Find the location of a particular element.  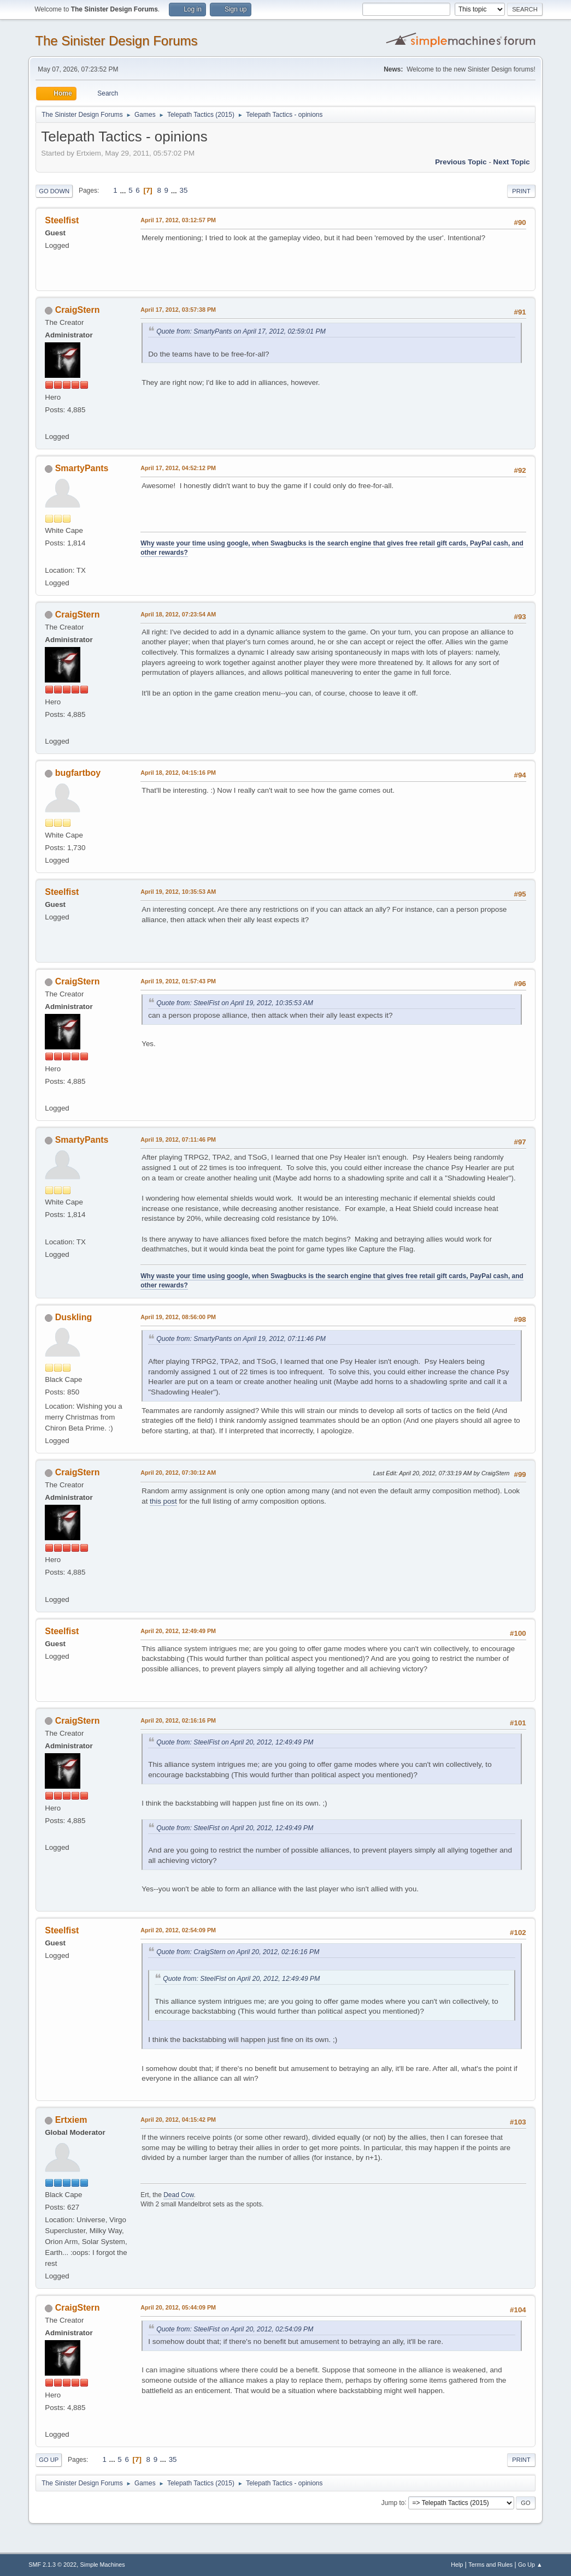

Quote from: SmartyPants on April 17, 2012, 02:59:01 PM is located at coordinates (241, 331).